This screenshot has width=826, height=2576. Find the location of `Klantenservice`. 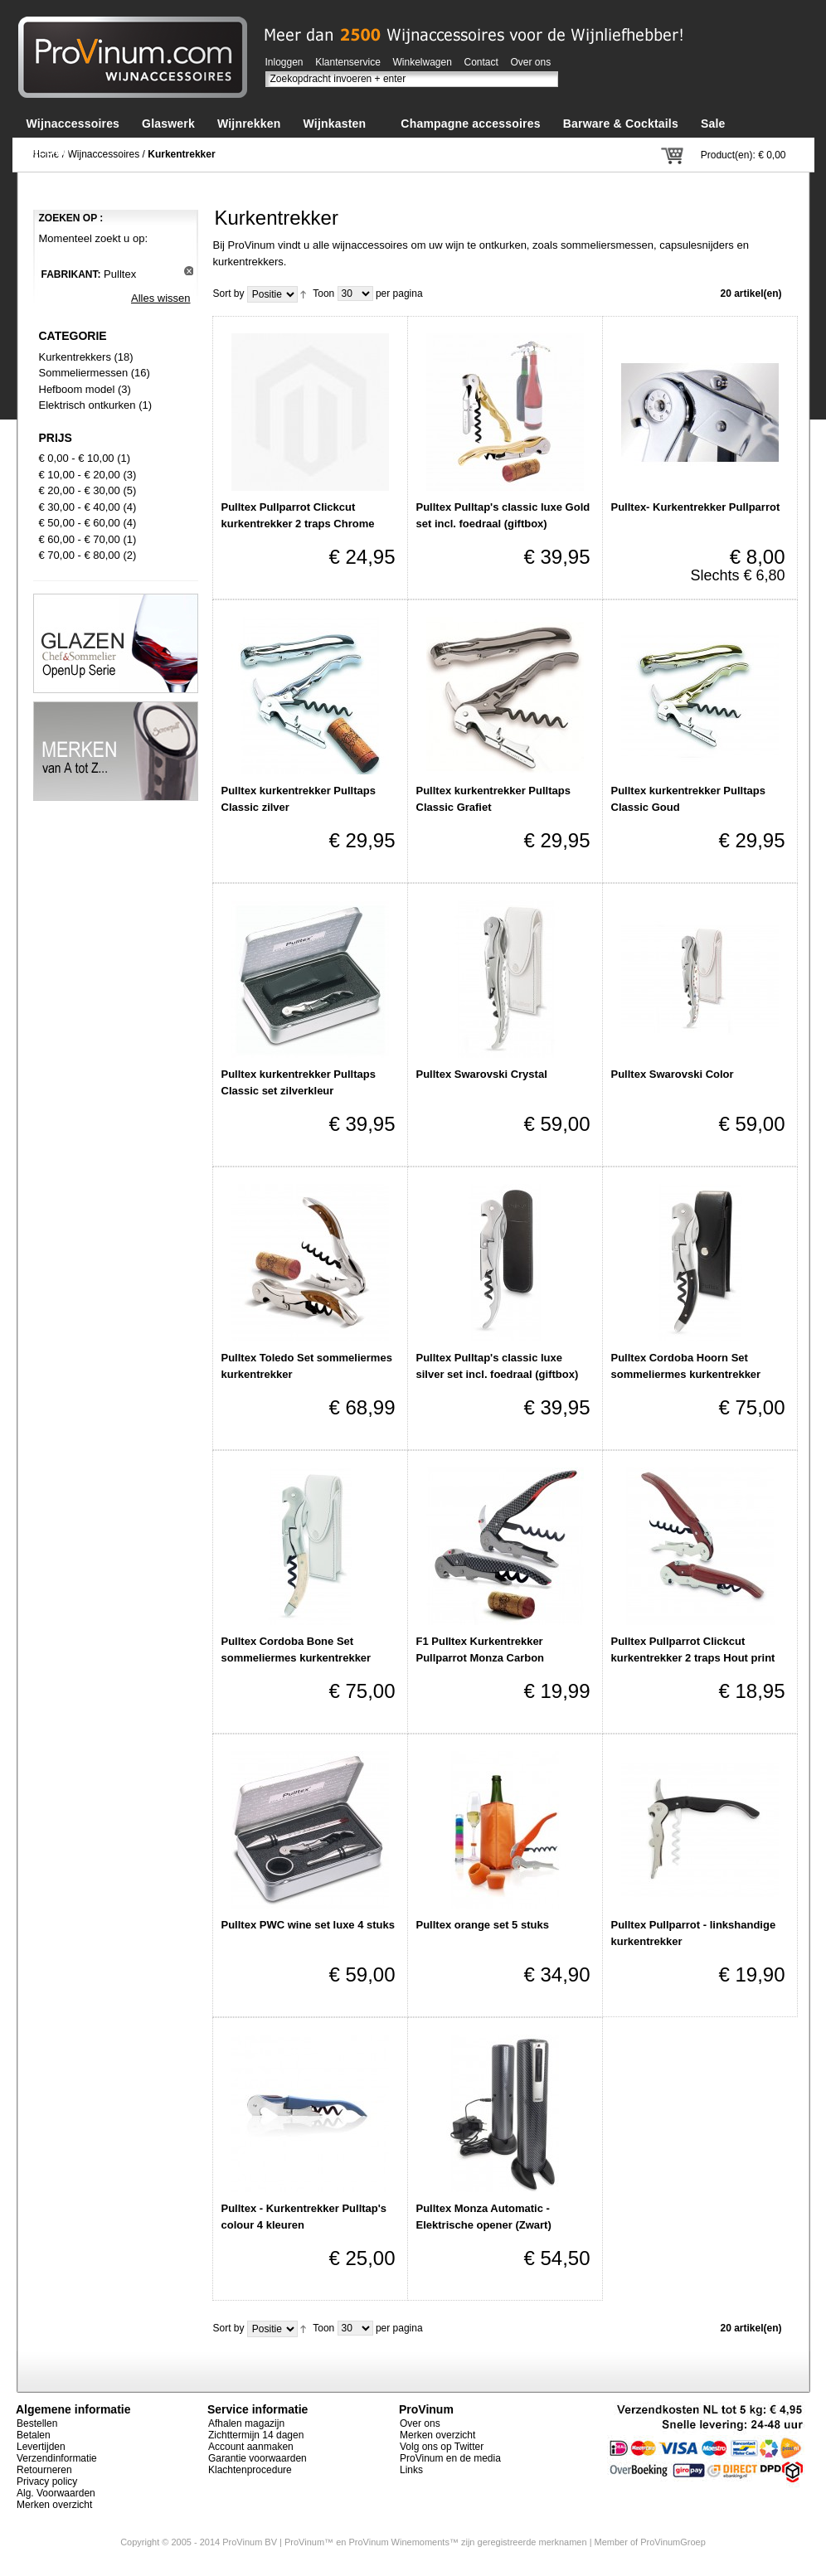

Klantenservice is located at coordinates (348, 62).